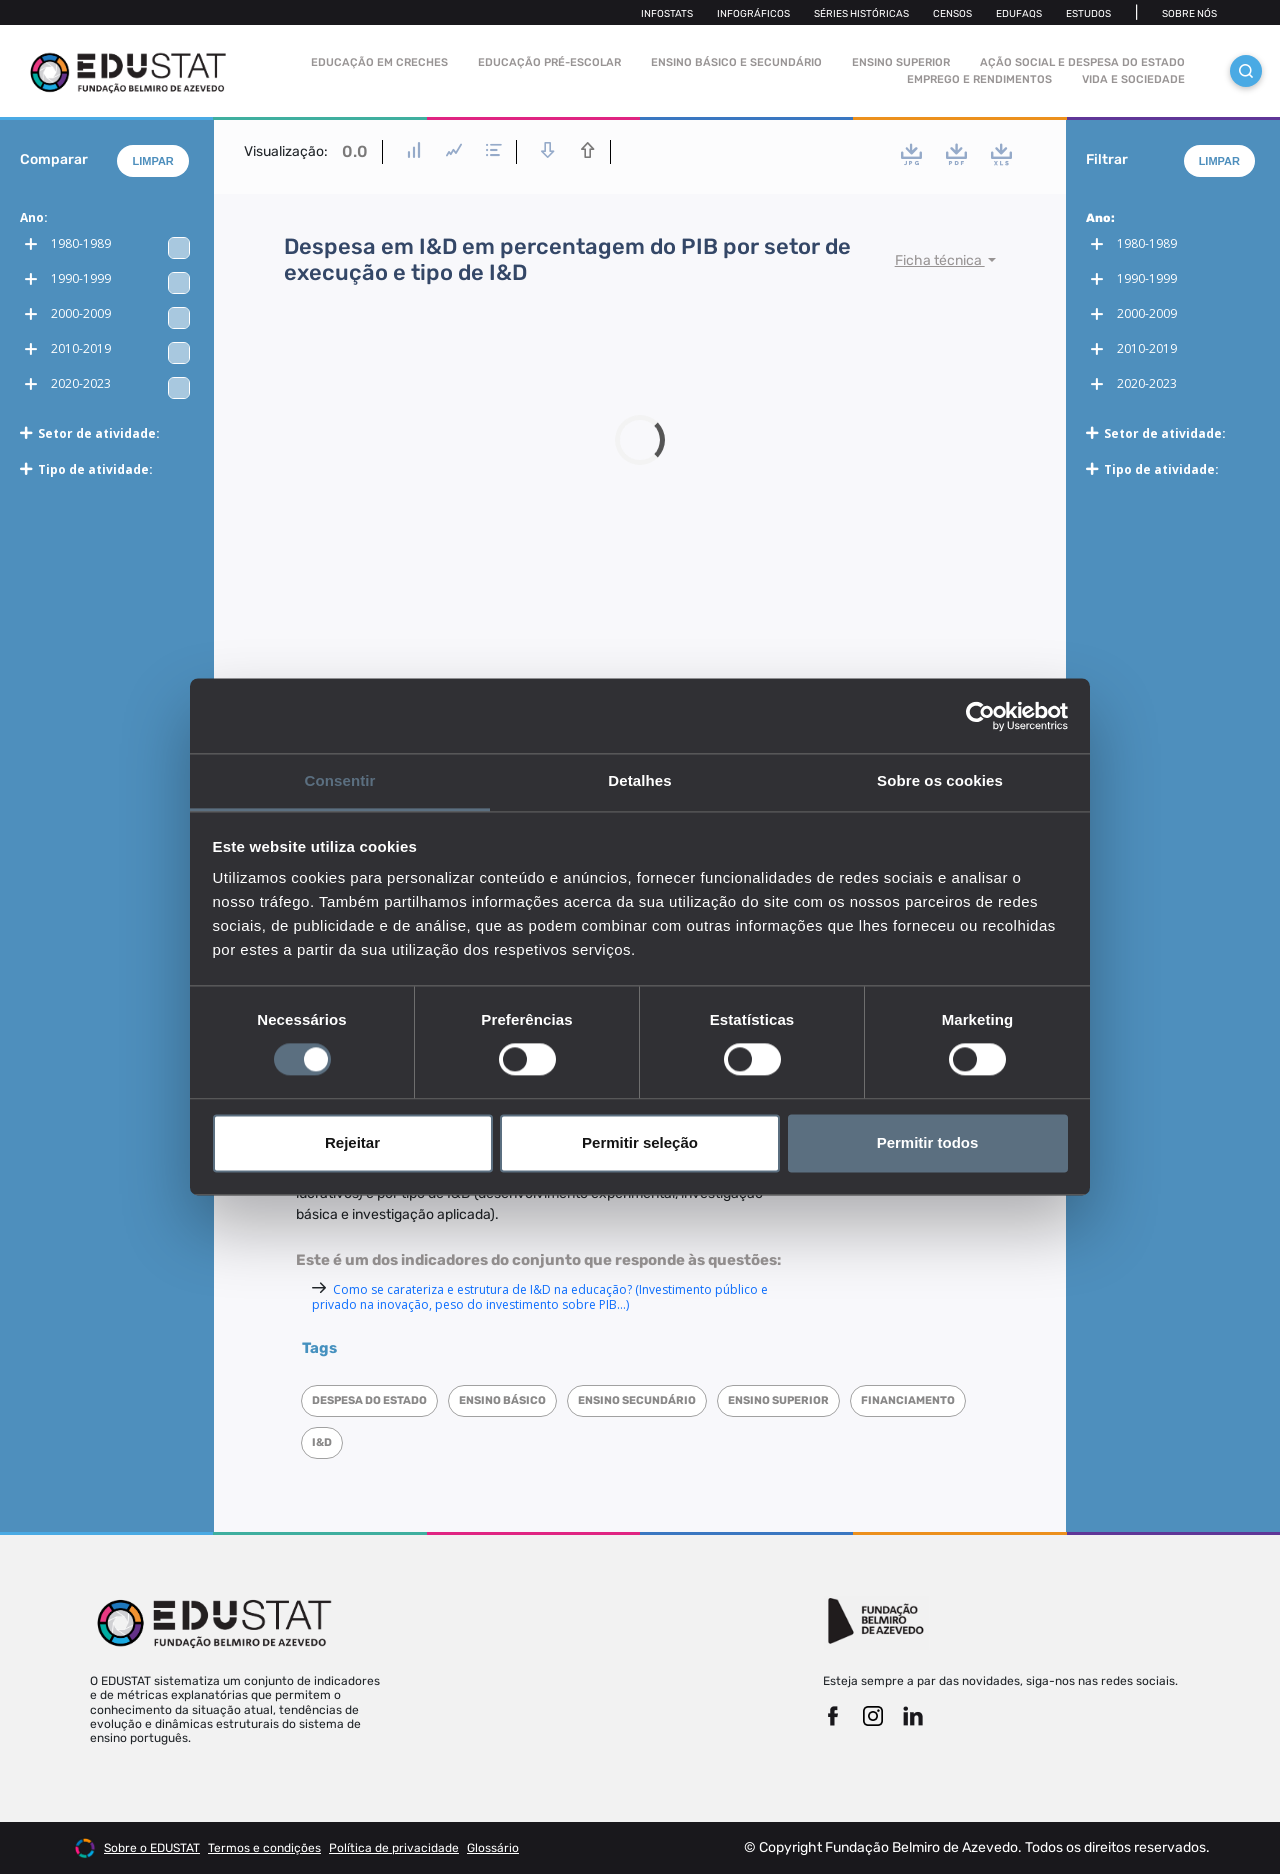 The height and width of the screenshot is (1874, 1280). I want to click on [Cookiebot de Usercentrics - abre numa nova janela], so click(980, 716).